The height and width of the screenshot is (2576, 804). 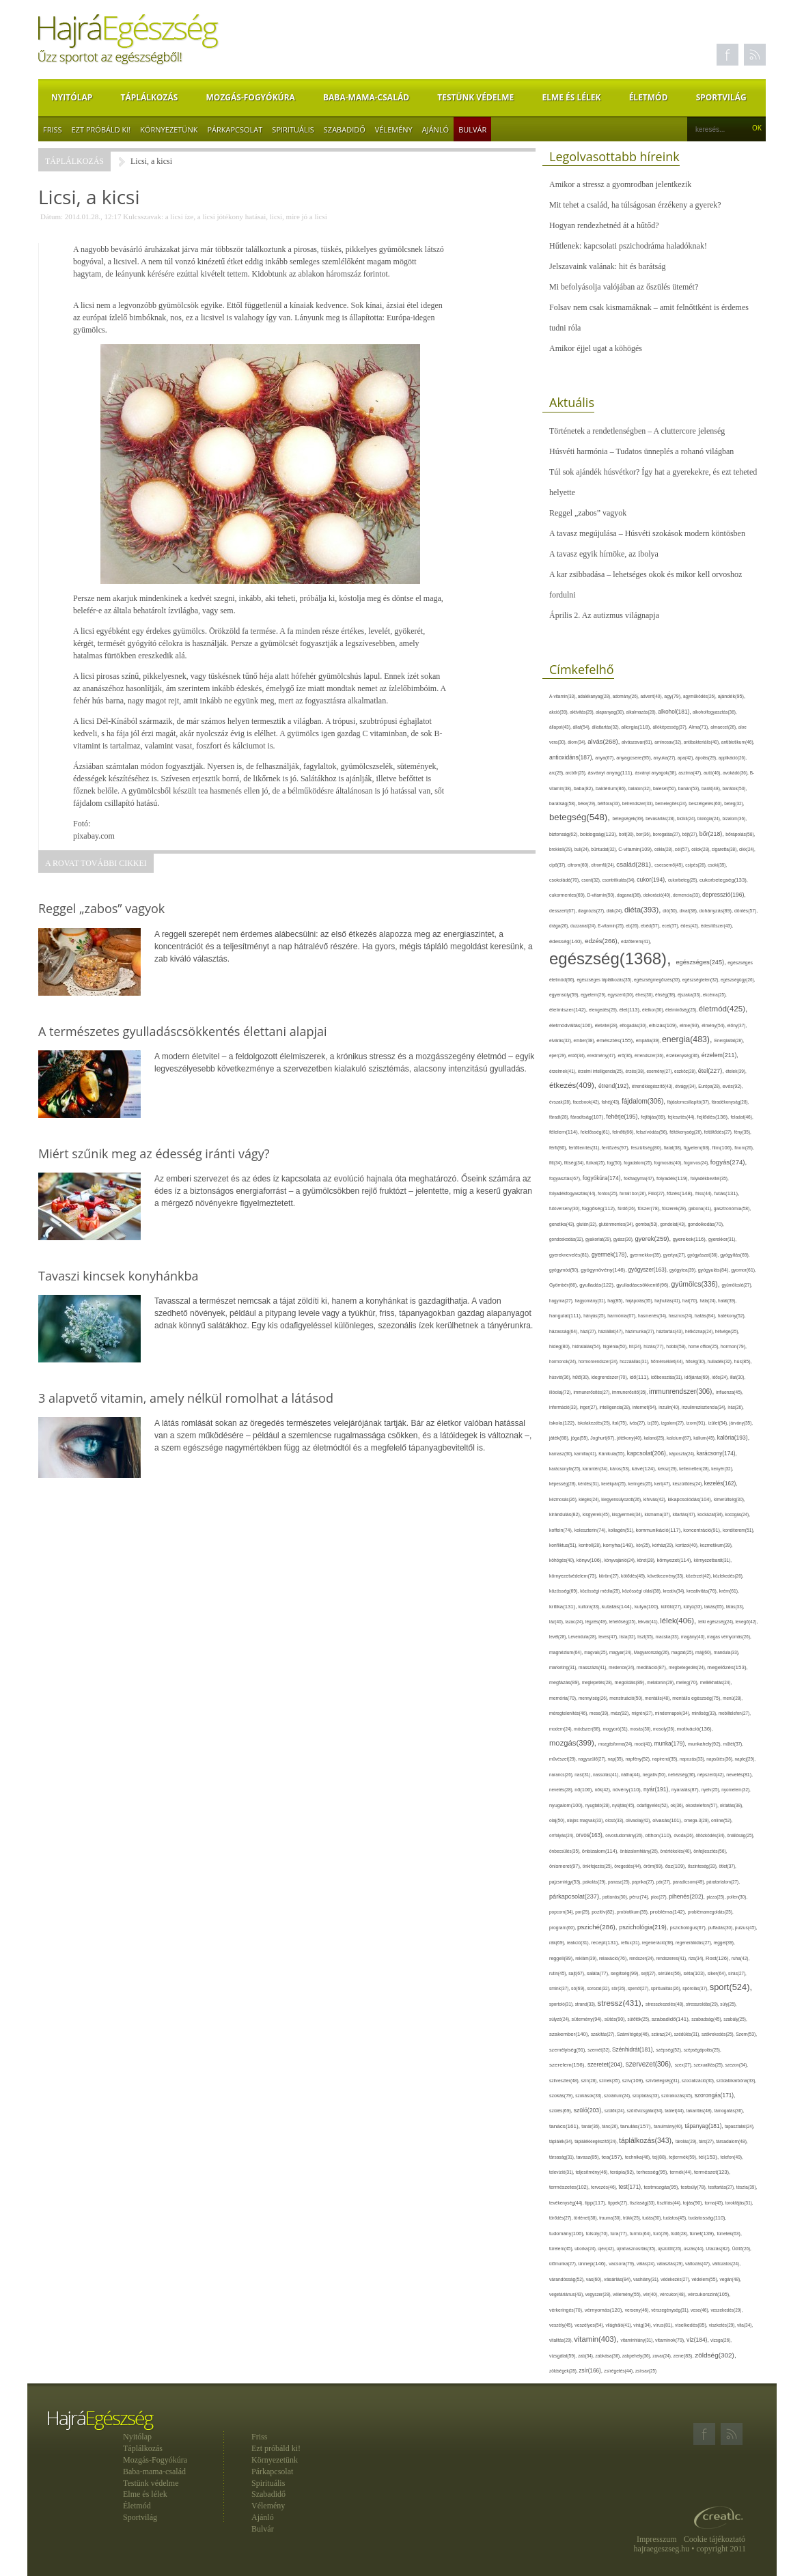 I want to click on hangulat(111),, so click(x=566, y=1316).